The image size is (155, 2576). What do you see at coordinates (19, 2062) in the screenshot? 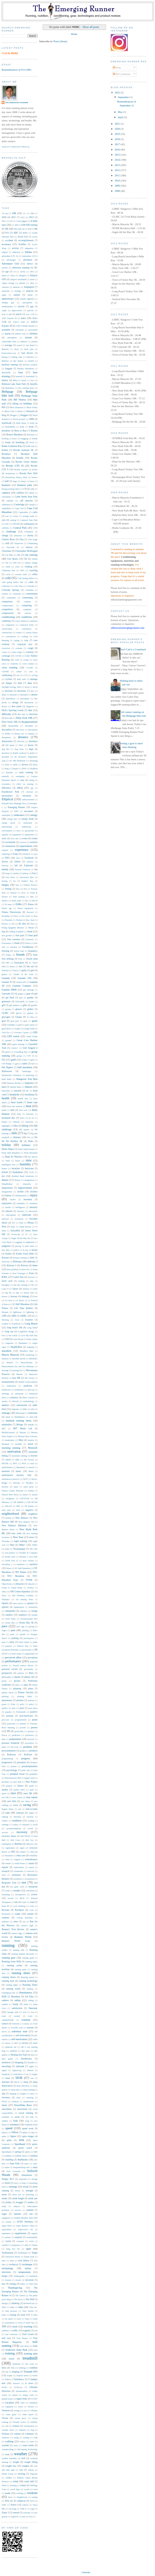
I see `shopping` at bounding box center [19, 2062].